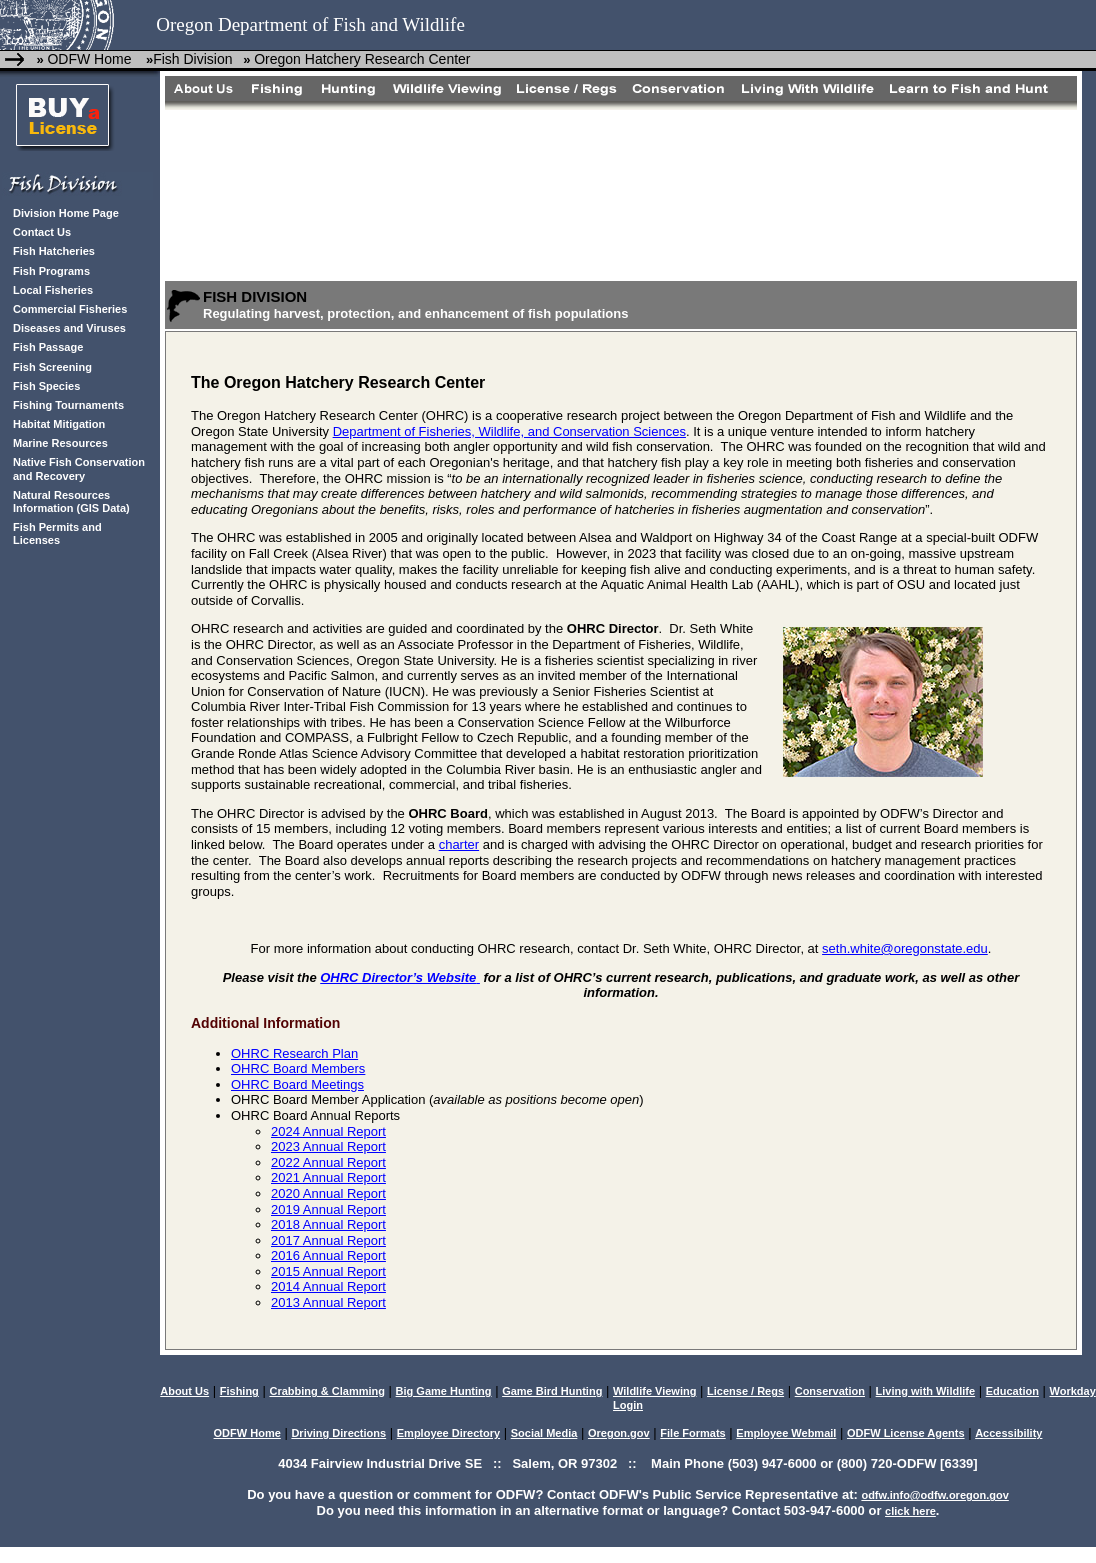 Image resolution: width=1096 pixels, height=1563 pixels. Describe the element at coordinates (294, 1053) in the screenshot. I see `OHRC Research Plan` at that location.